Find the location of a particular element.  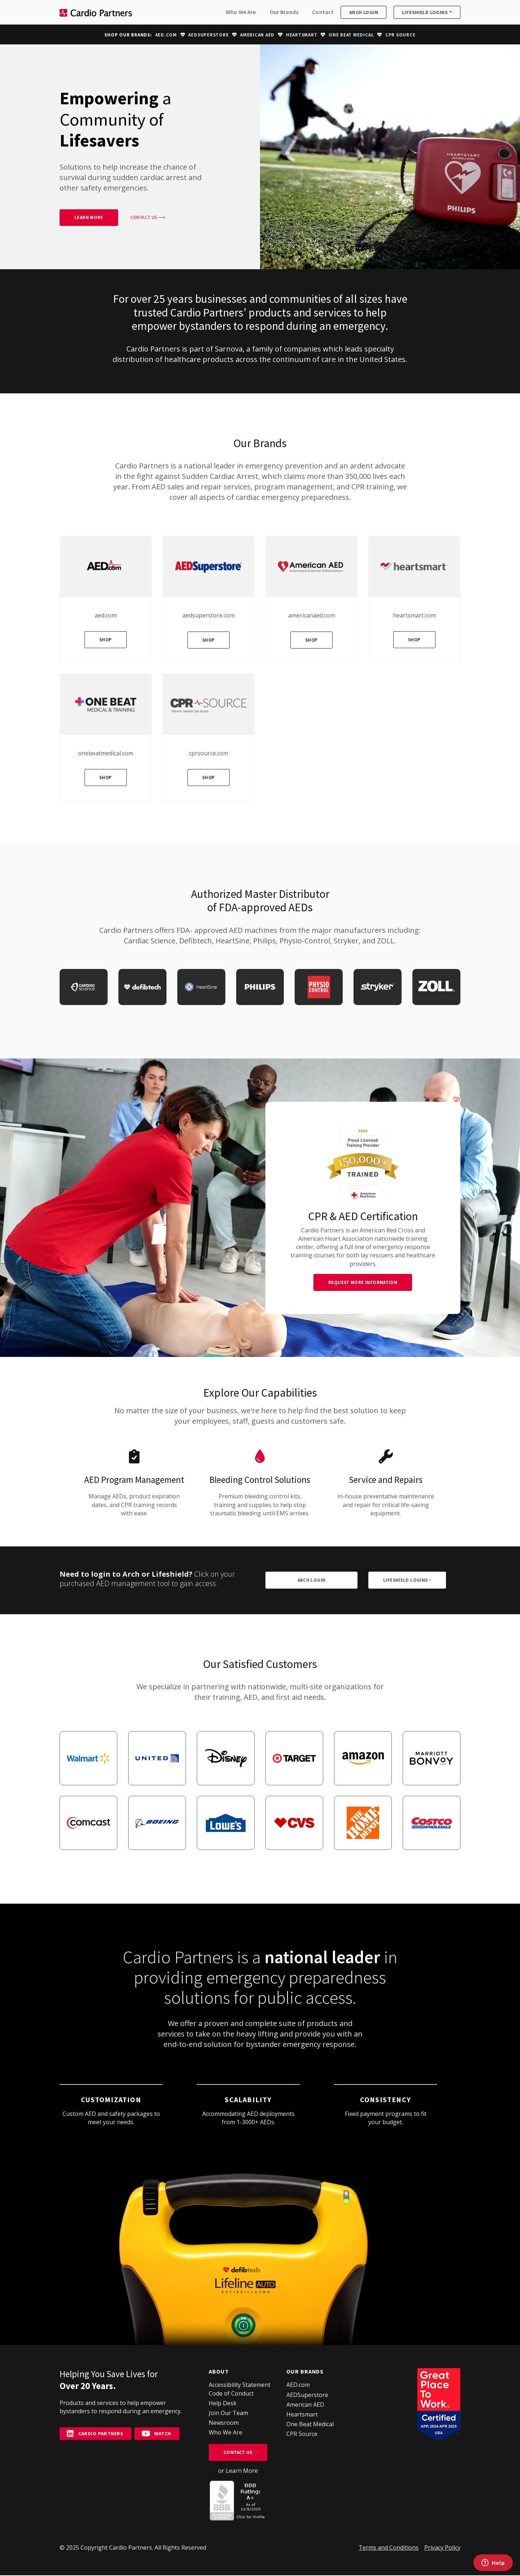

Contact is located at coordinates (323, 12).